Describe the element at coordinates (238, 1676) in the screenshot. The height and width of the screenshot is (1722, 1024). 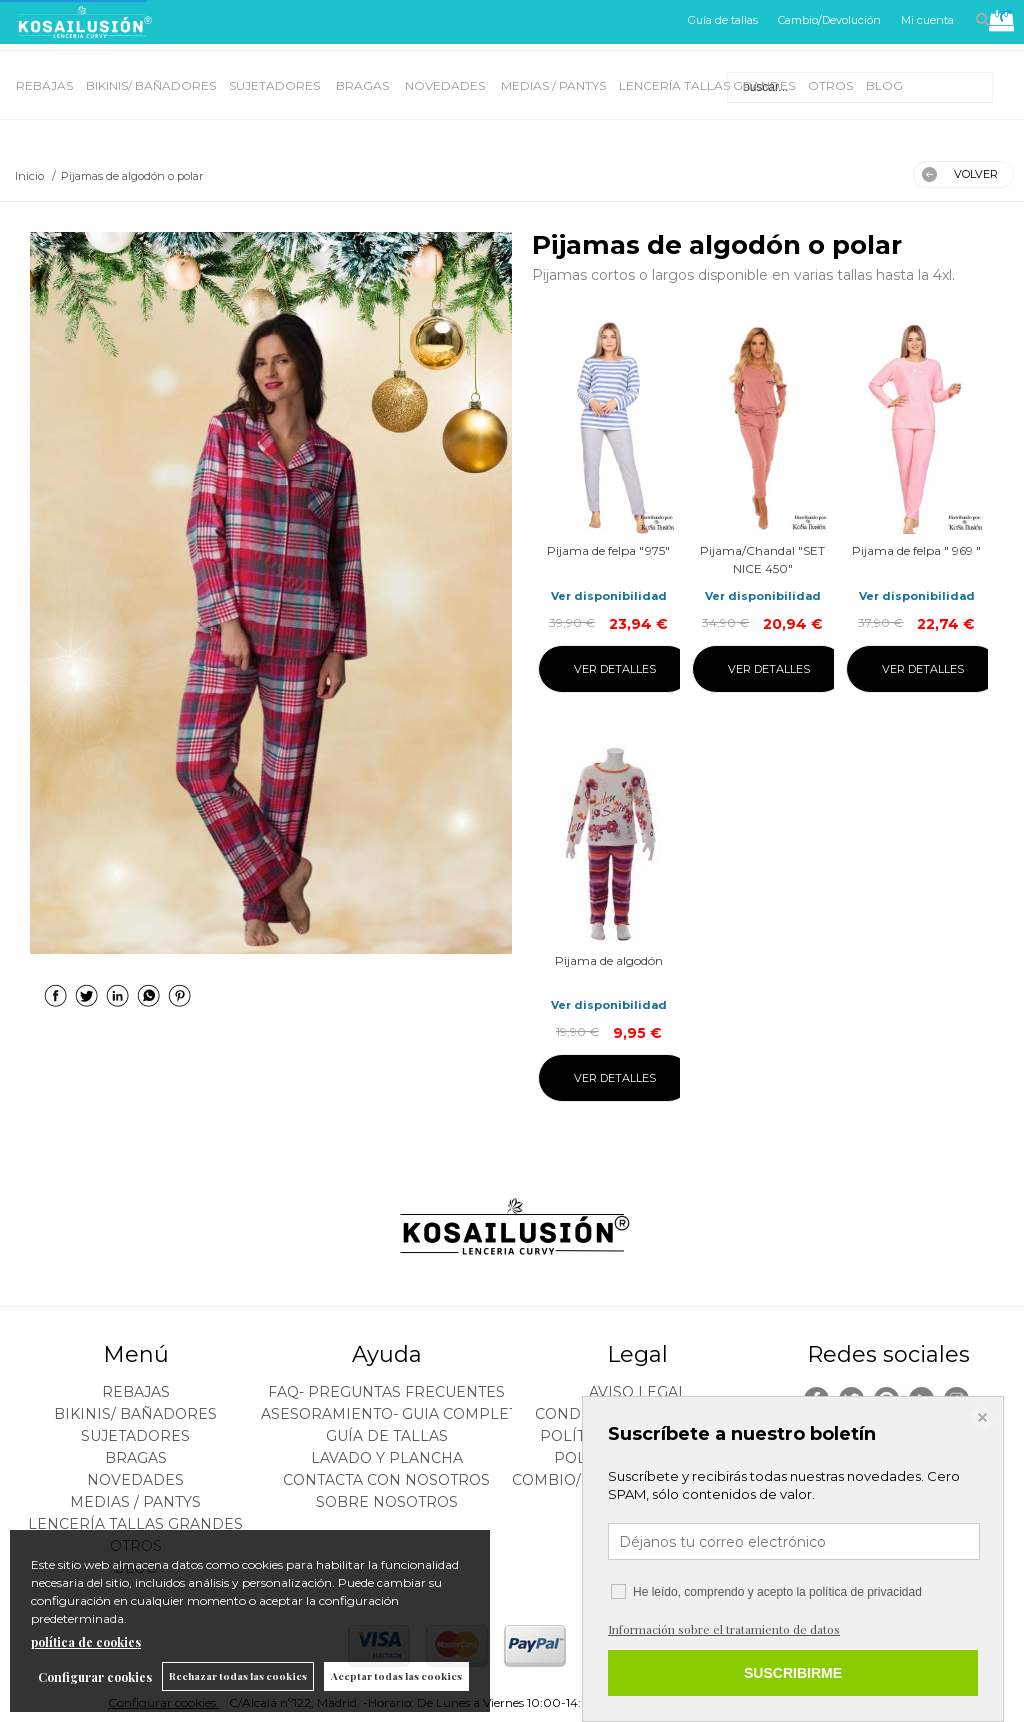
I see `Rechazar todas las cookies` at that location.